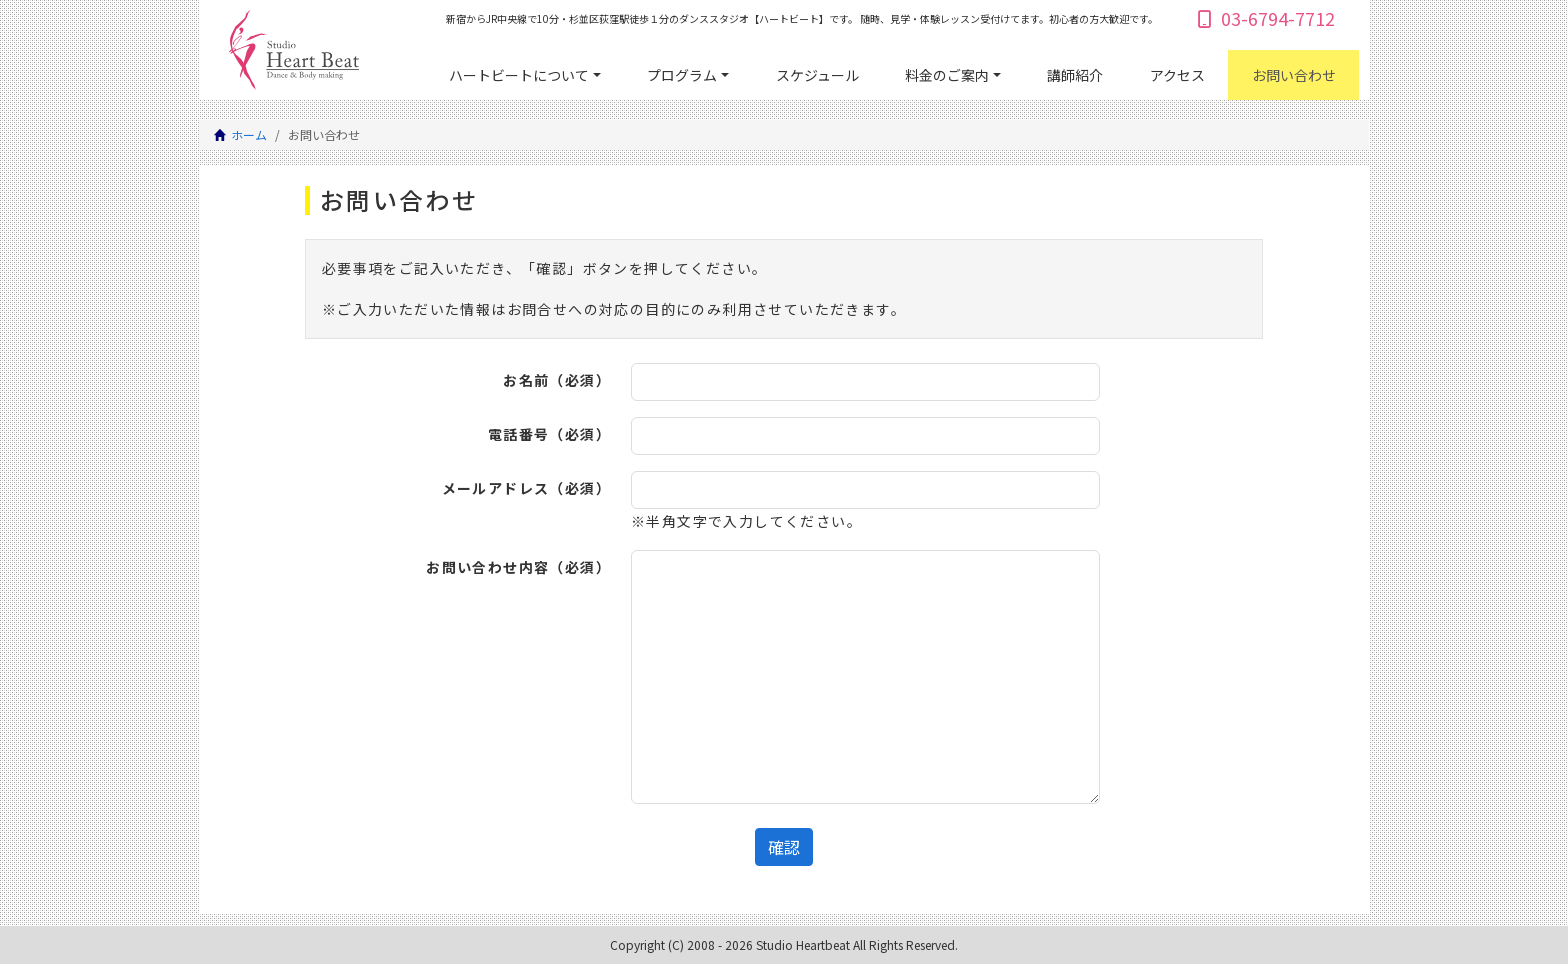 The width and height of the screenshot is (1568, 964). What do you see at coordinates (1294, 75) in the screenshot?
I see `お問い合わせ` at bounding box center [1294, 75].